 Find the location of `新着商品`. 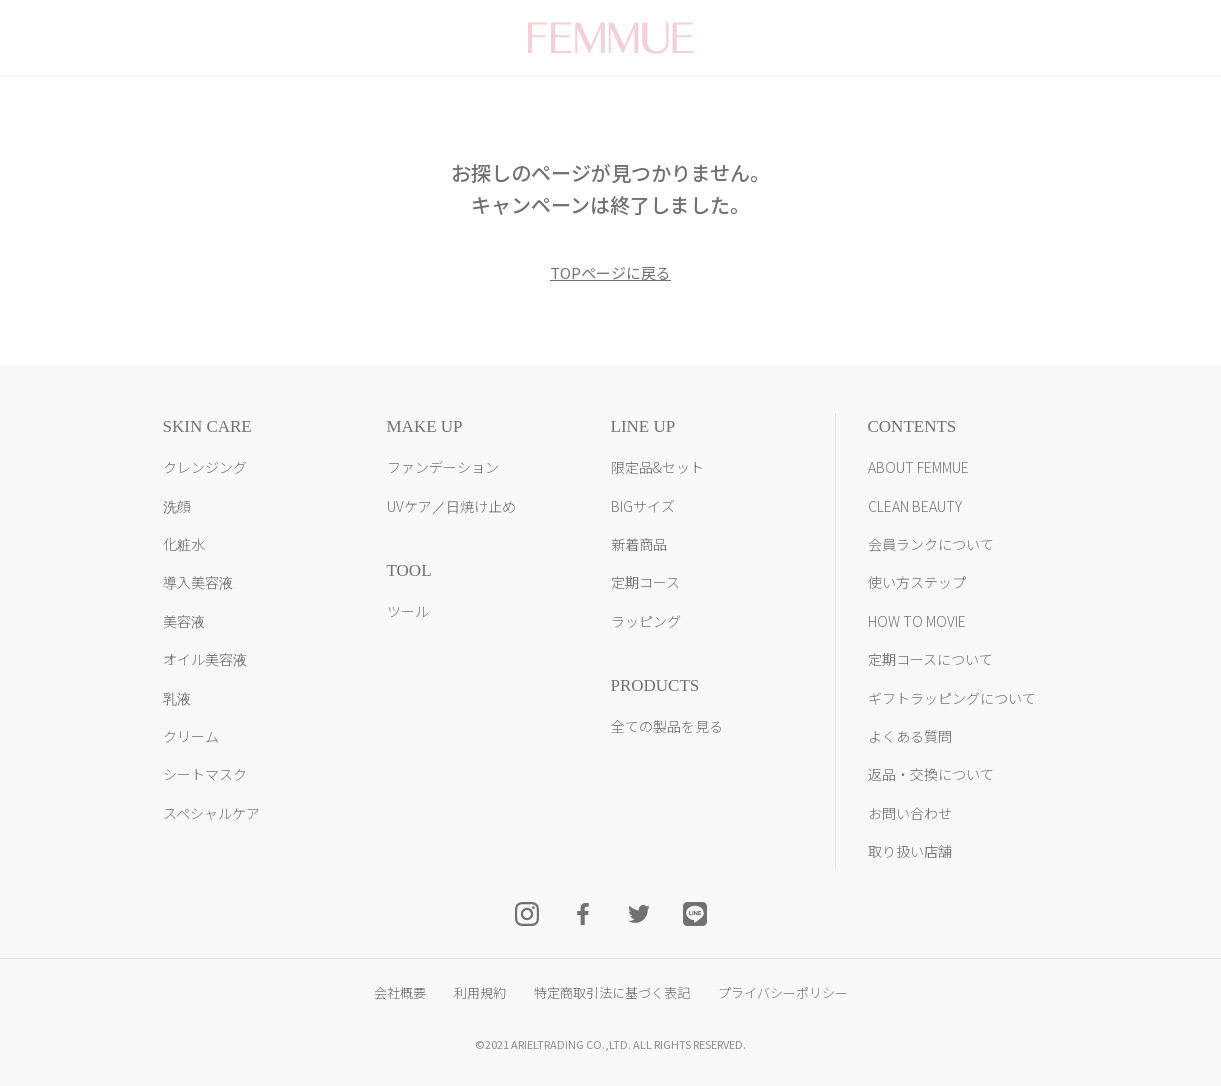

新着商品 is located at coordinates (639, 544).